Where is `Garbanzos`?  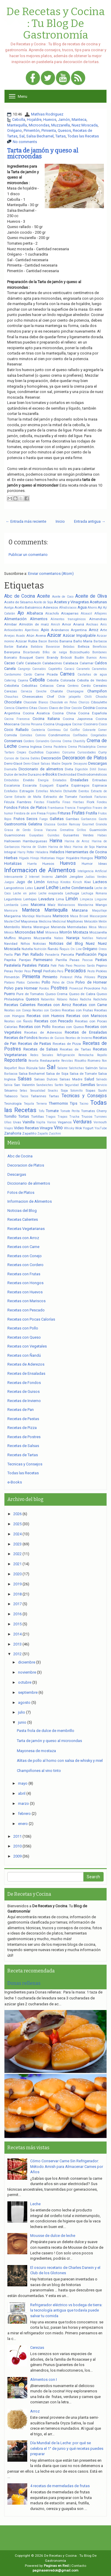 Garbanzos is located at coordinates (88, 819).